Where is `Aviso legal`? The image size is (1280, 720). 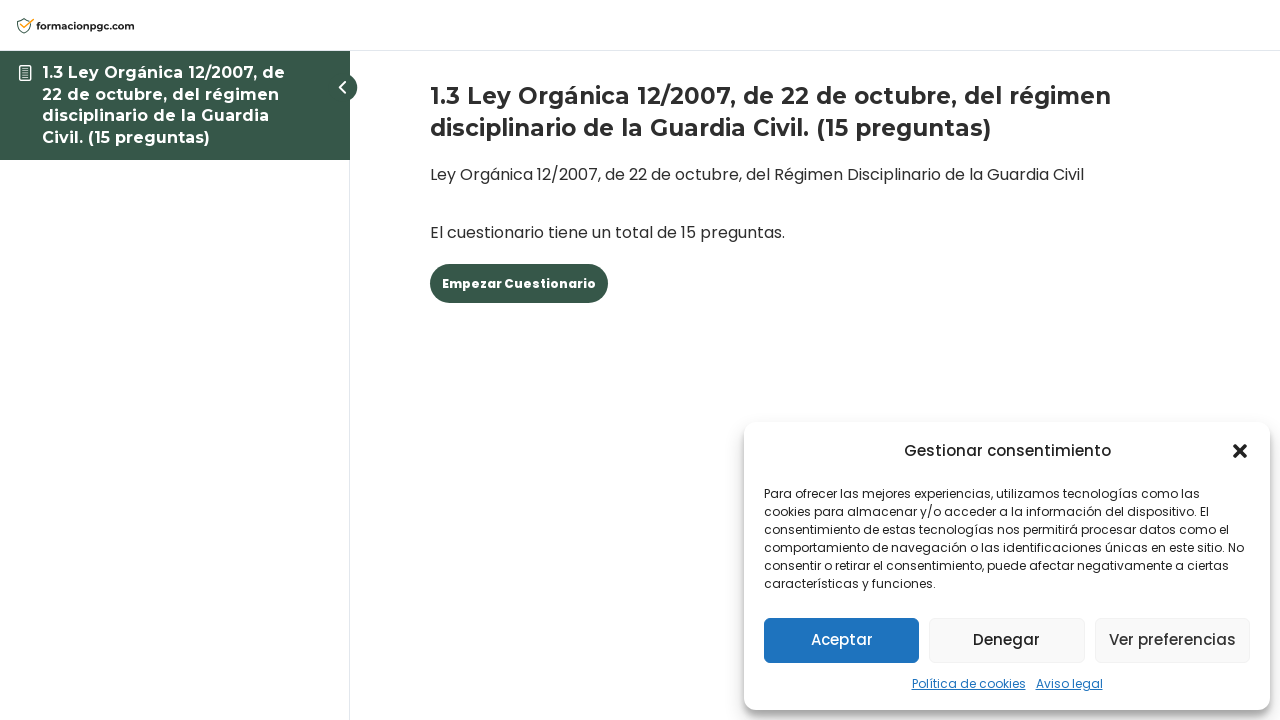 Aviso legal is located at coordinates (1069, 683).